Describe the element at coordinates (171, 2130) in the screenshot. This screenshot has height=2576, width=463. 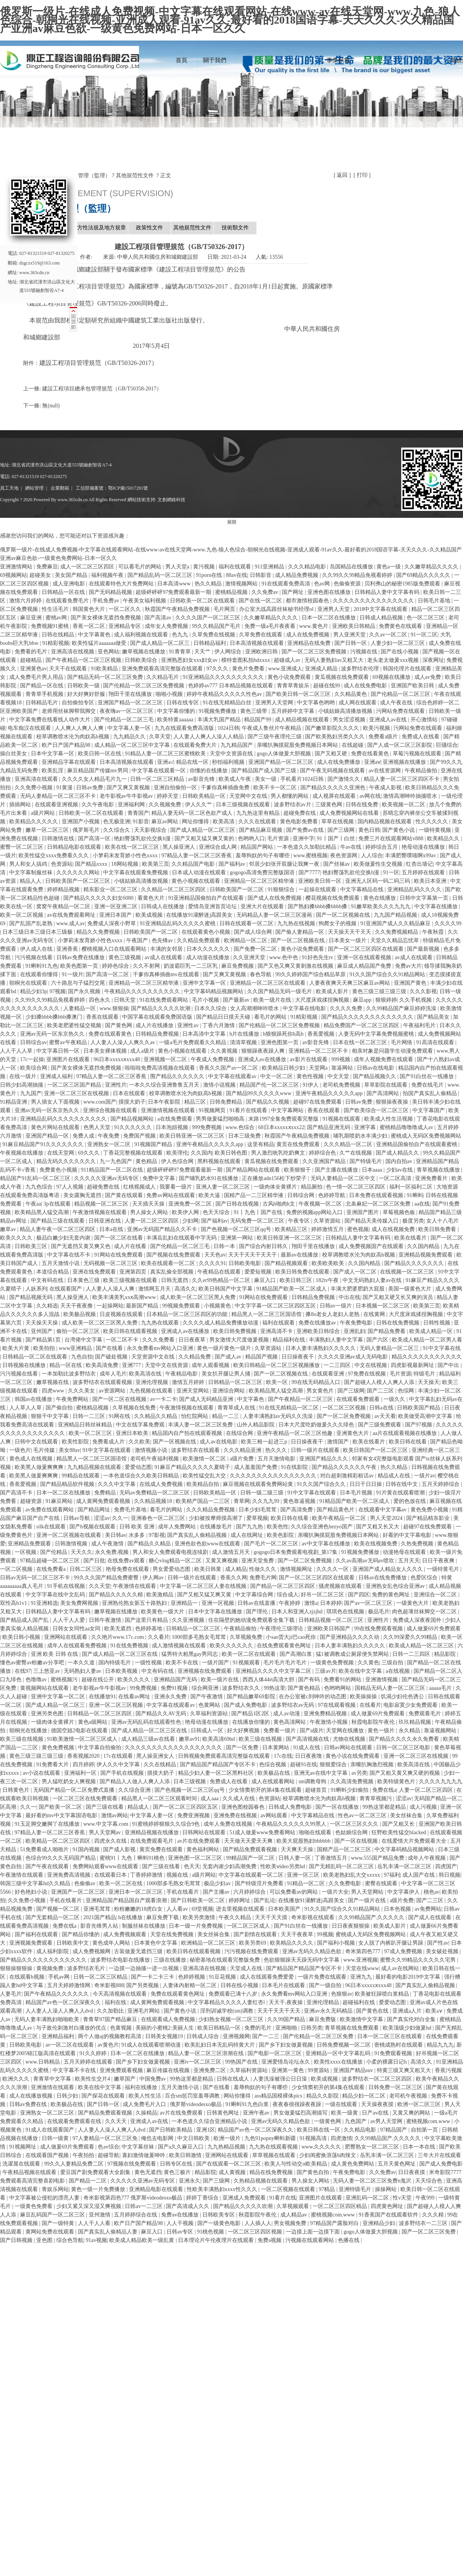
I see `国产日韩欧美精品` at that location.